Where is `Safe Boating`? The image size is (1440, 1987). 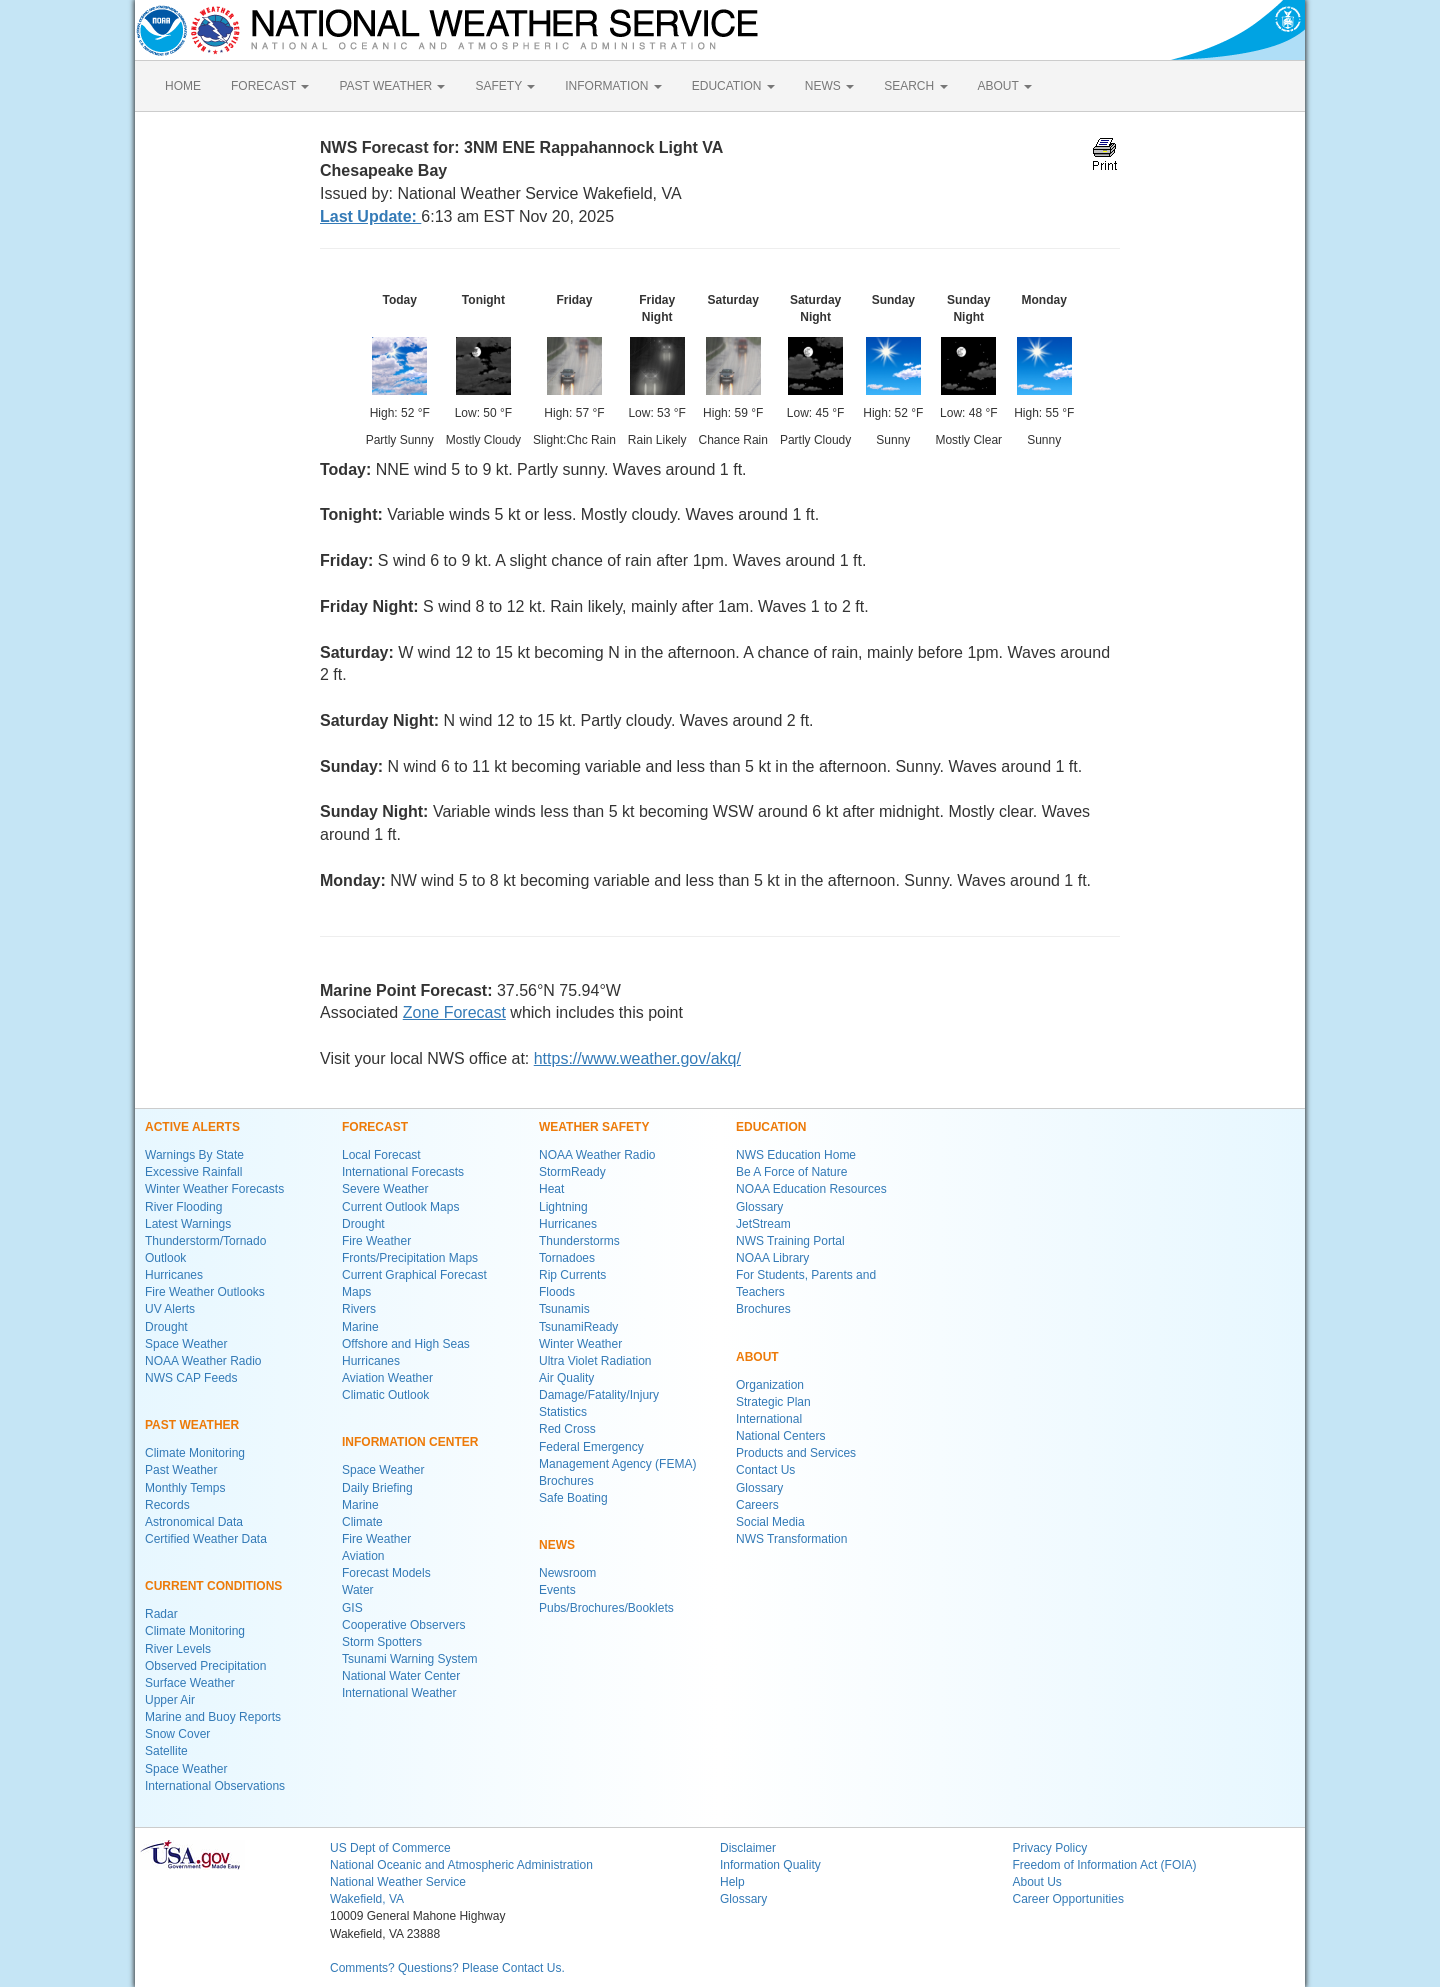 Safe Boating is located at coordinates (573, 1498).